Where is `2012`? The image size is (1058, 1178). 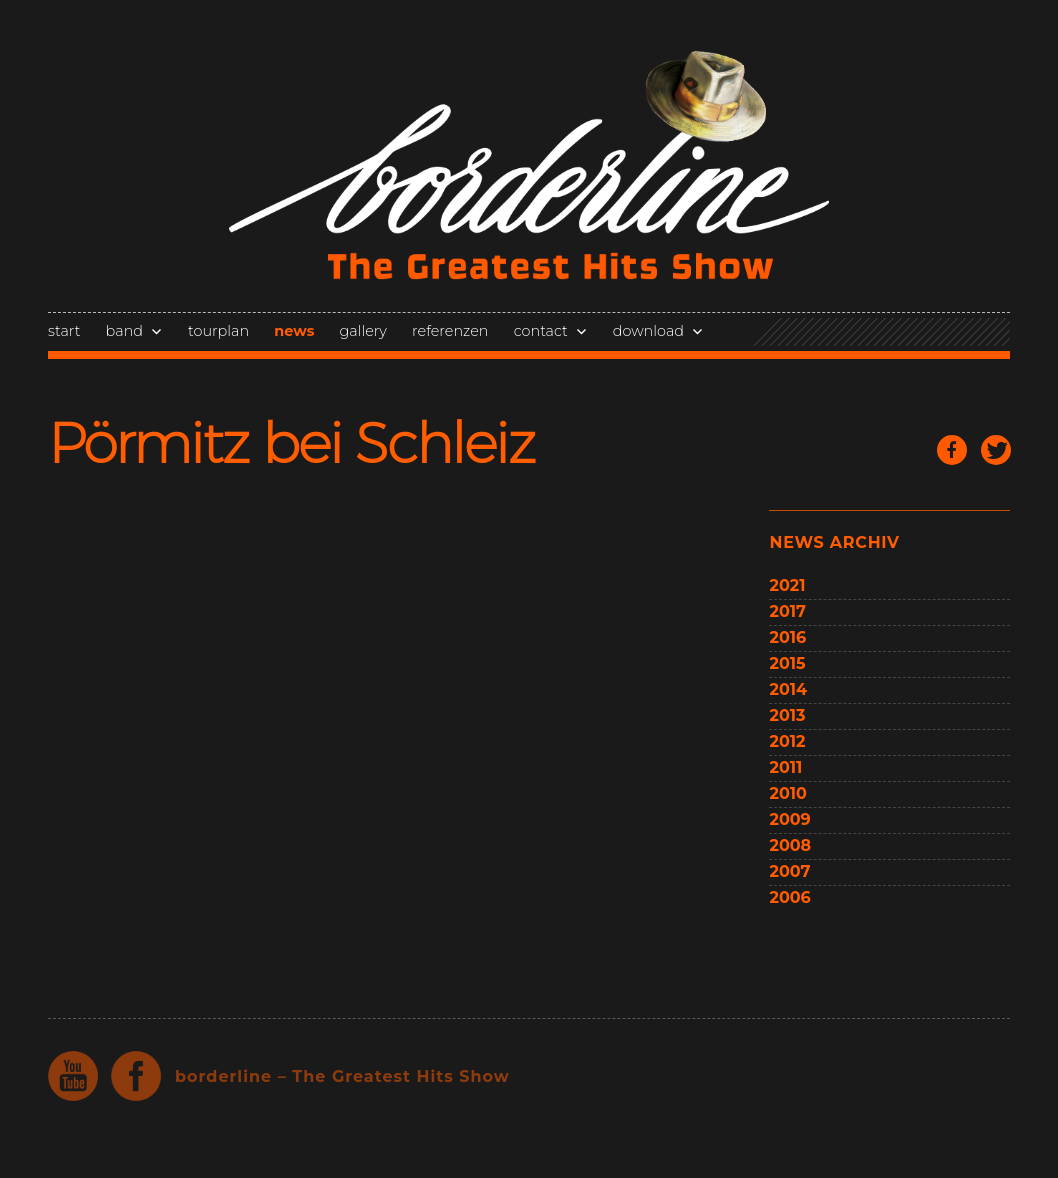
2012 is located at coordinates (787, 741).